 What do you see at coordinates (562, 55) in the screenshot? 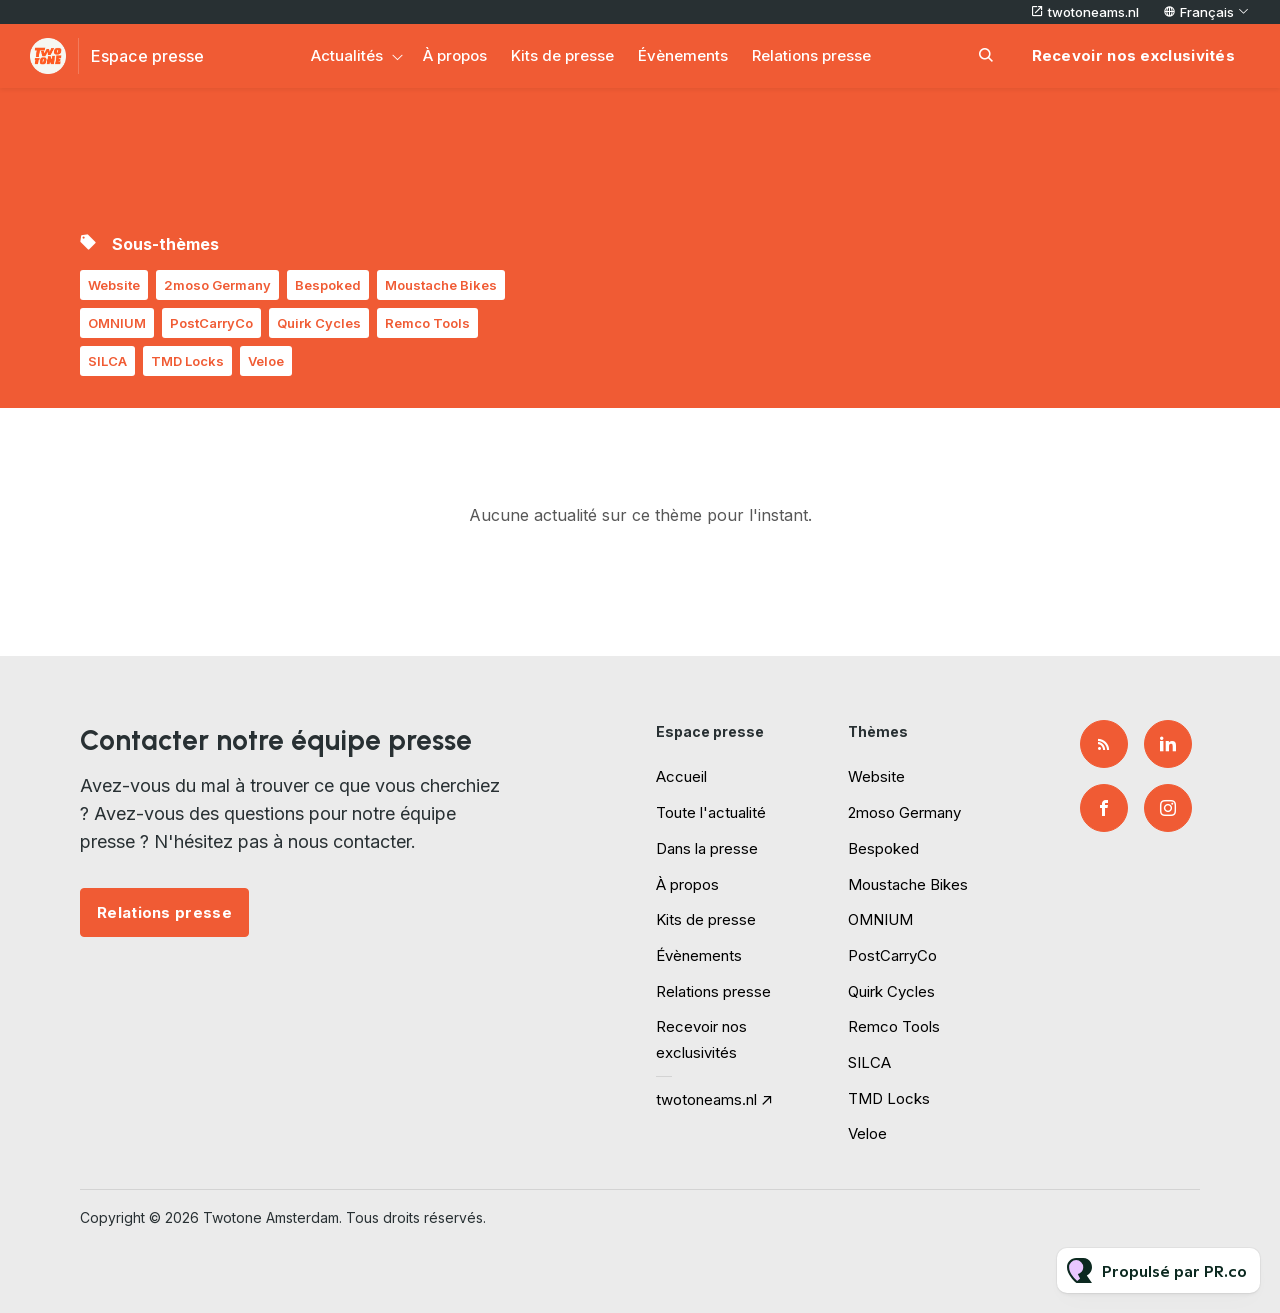
I see `Kits de presse` at bounding box center [562, 55].